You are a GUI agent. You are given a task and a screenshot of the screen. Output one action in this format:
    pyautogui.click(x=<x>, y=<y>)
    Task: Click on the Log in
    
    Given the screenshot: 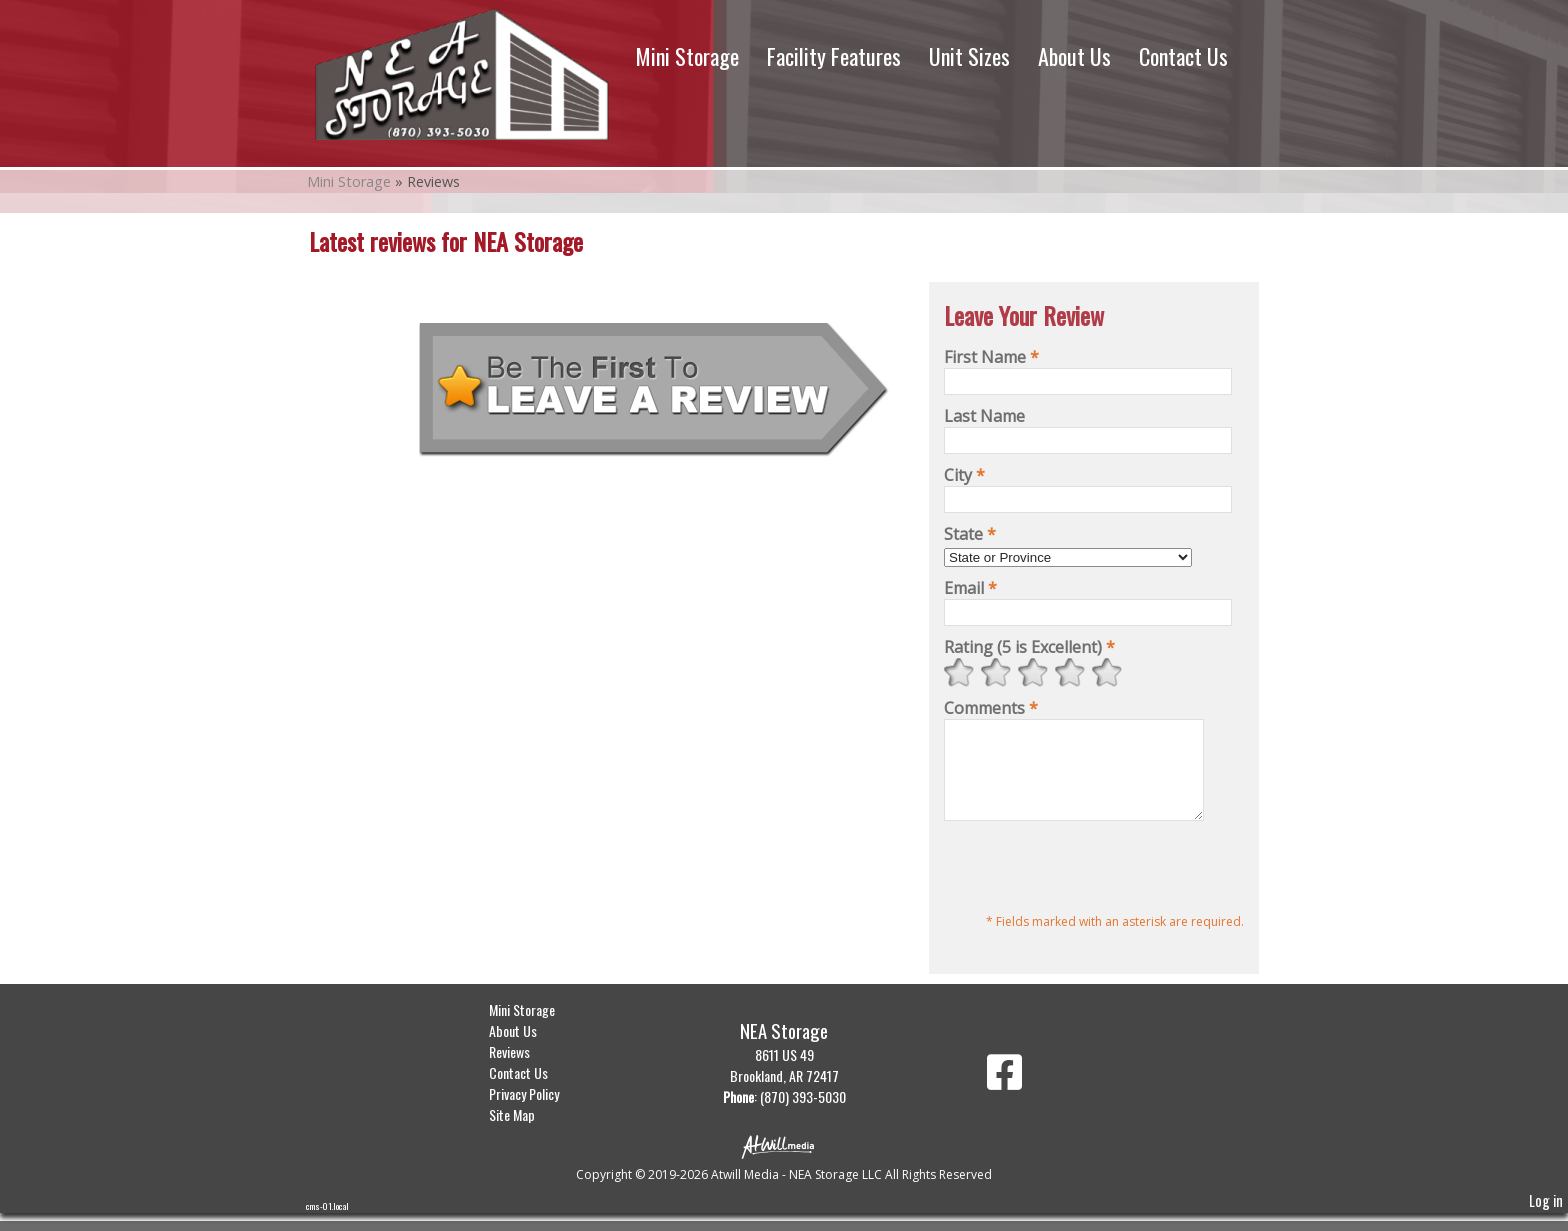 What is the action you would take?
    pyautogui.click(x=1546, y=1218)
    